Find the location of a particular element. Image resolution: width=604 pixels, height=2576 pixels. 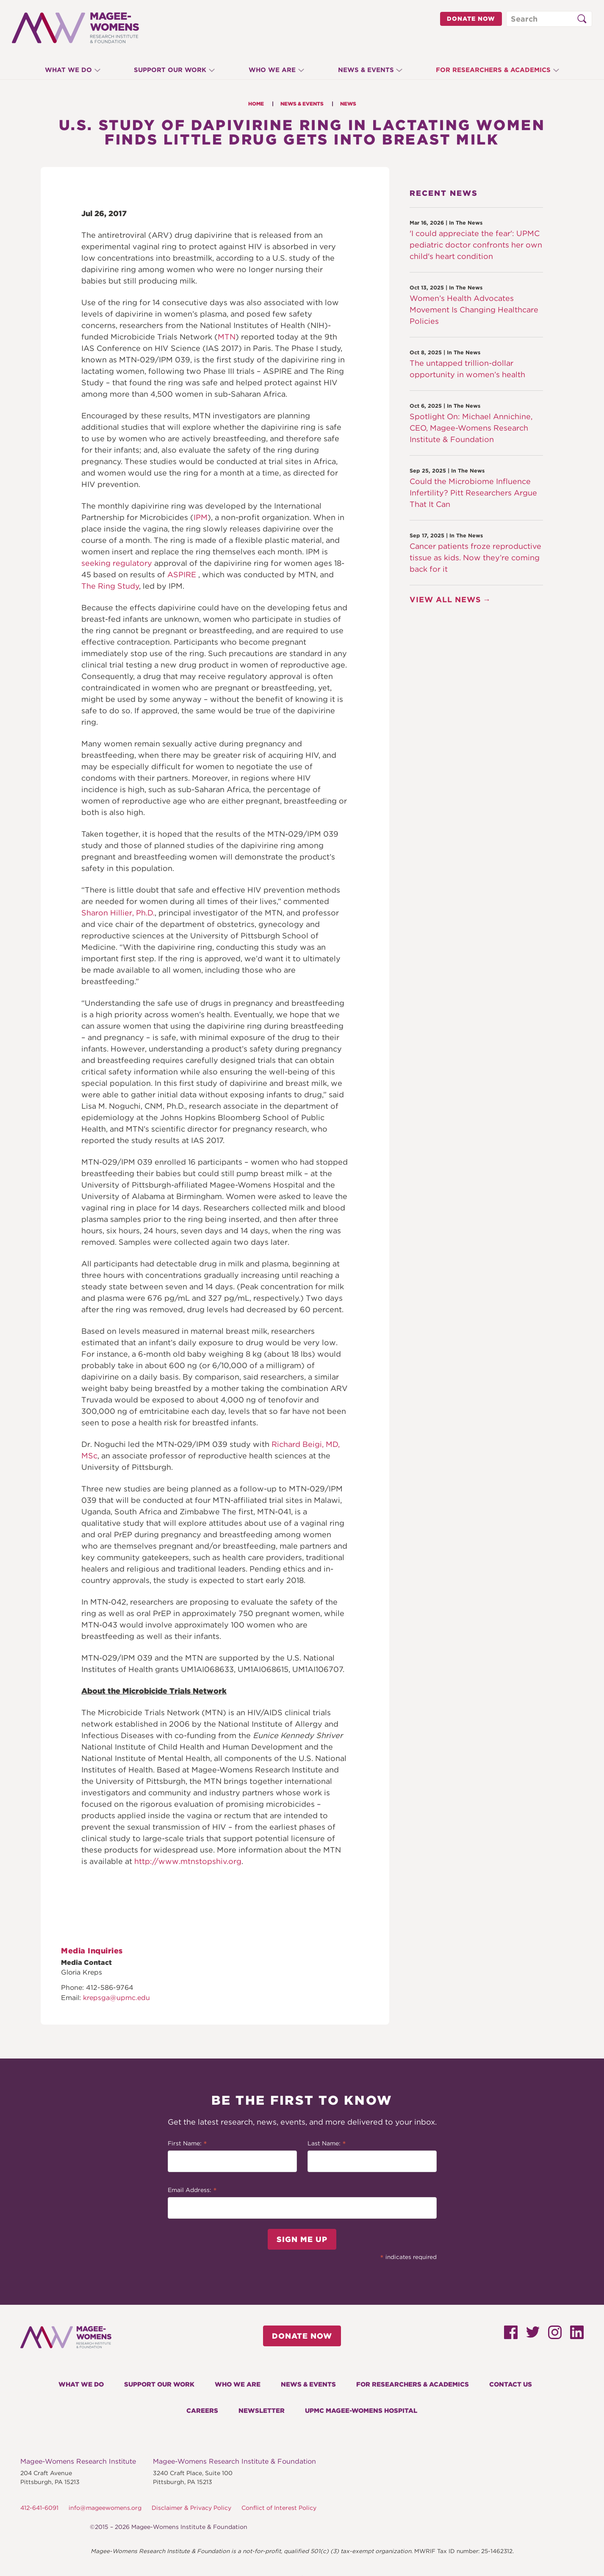

Women’s Health Advocates Movement Is Changing Healthcare Policies is located at coordinates (474, 309).